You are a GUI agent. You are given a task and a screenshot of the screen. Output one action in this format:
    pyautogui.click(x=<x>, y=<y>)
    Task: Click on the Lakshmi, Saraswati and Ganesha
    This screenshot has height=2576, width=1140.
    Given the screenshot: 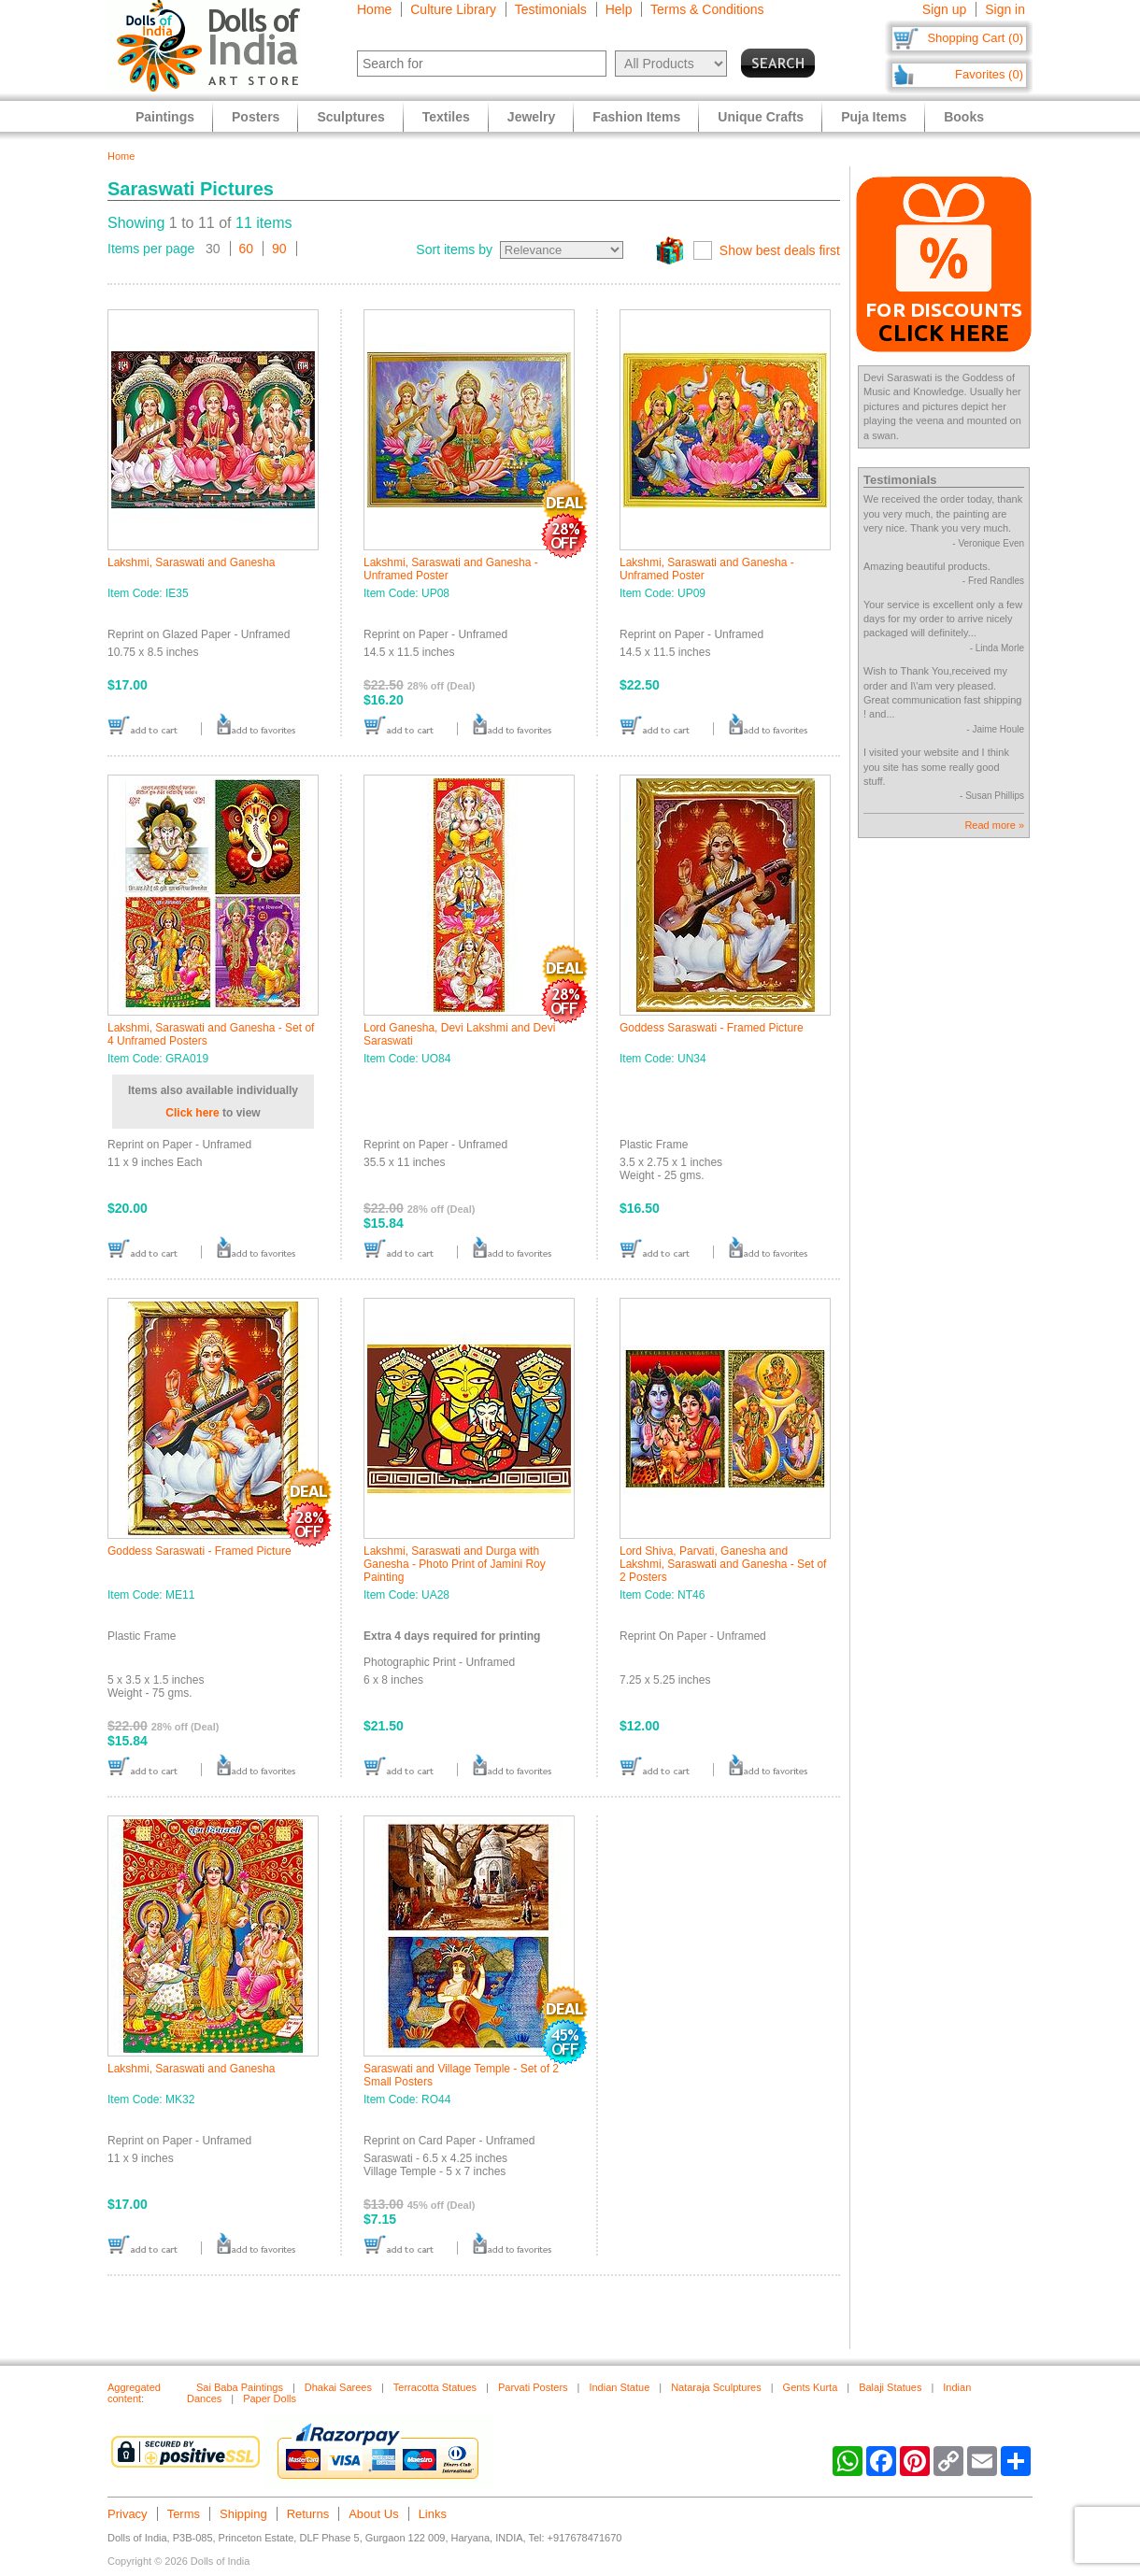 What is the action you would take?
    pyautogui.click(x=191, y=562)
    